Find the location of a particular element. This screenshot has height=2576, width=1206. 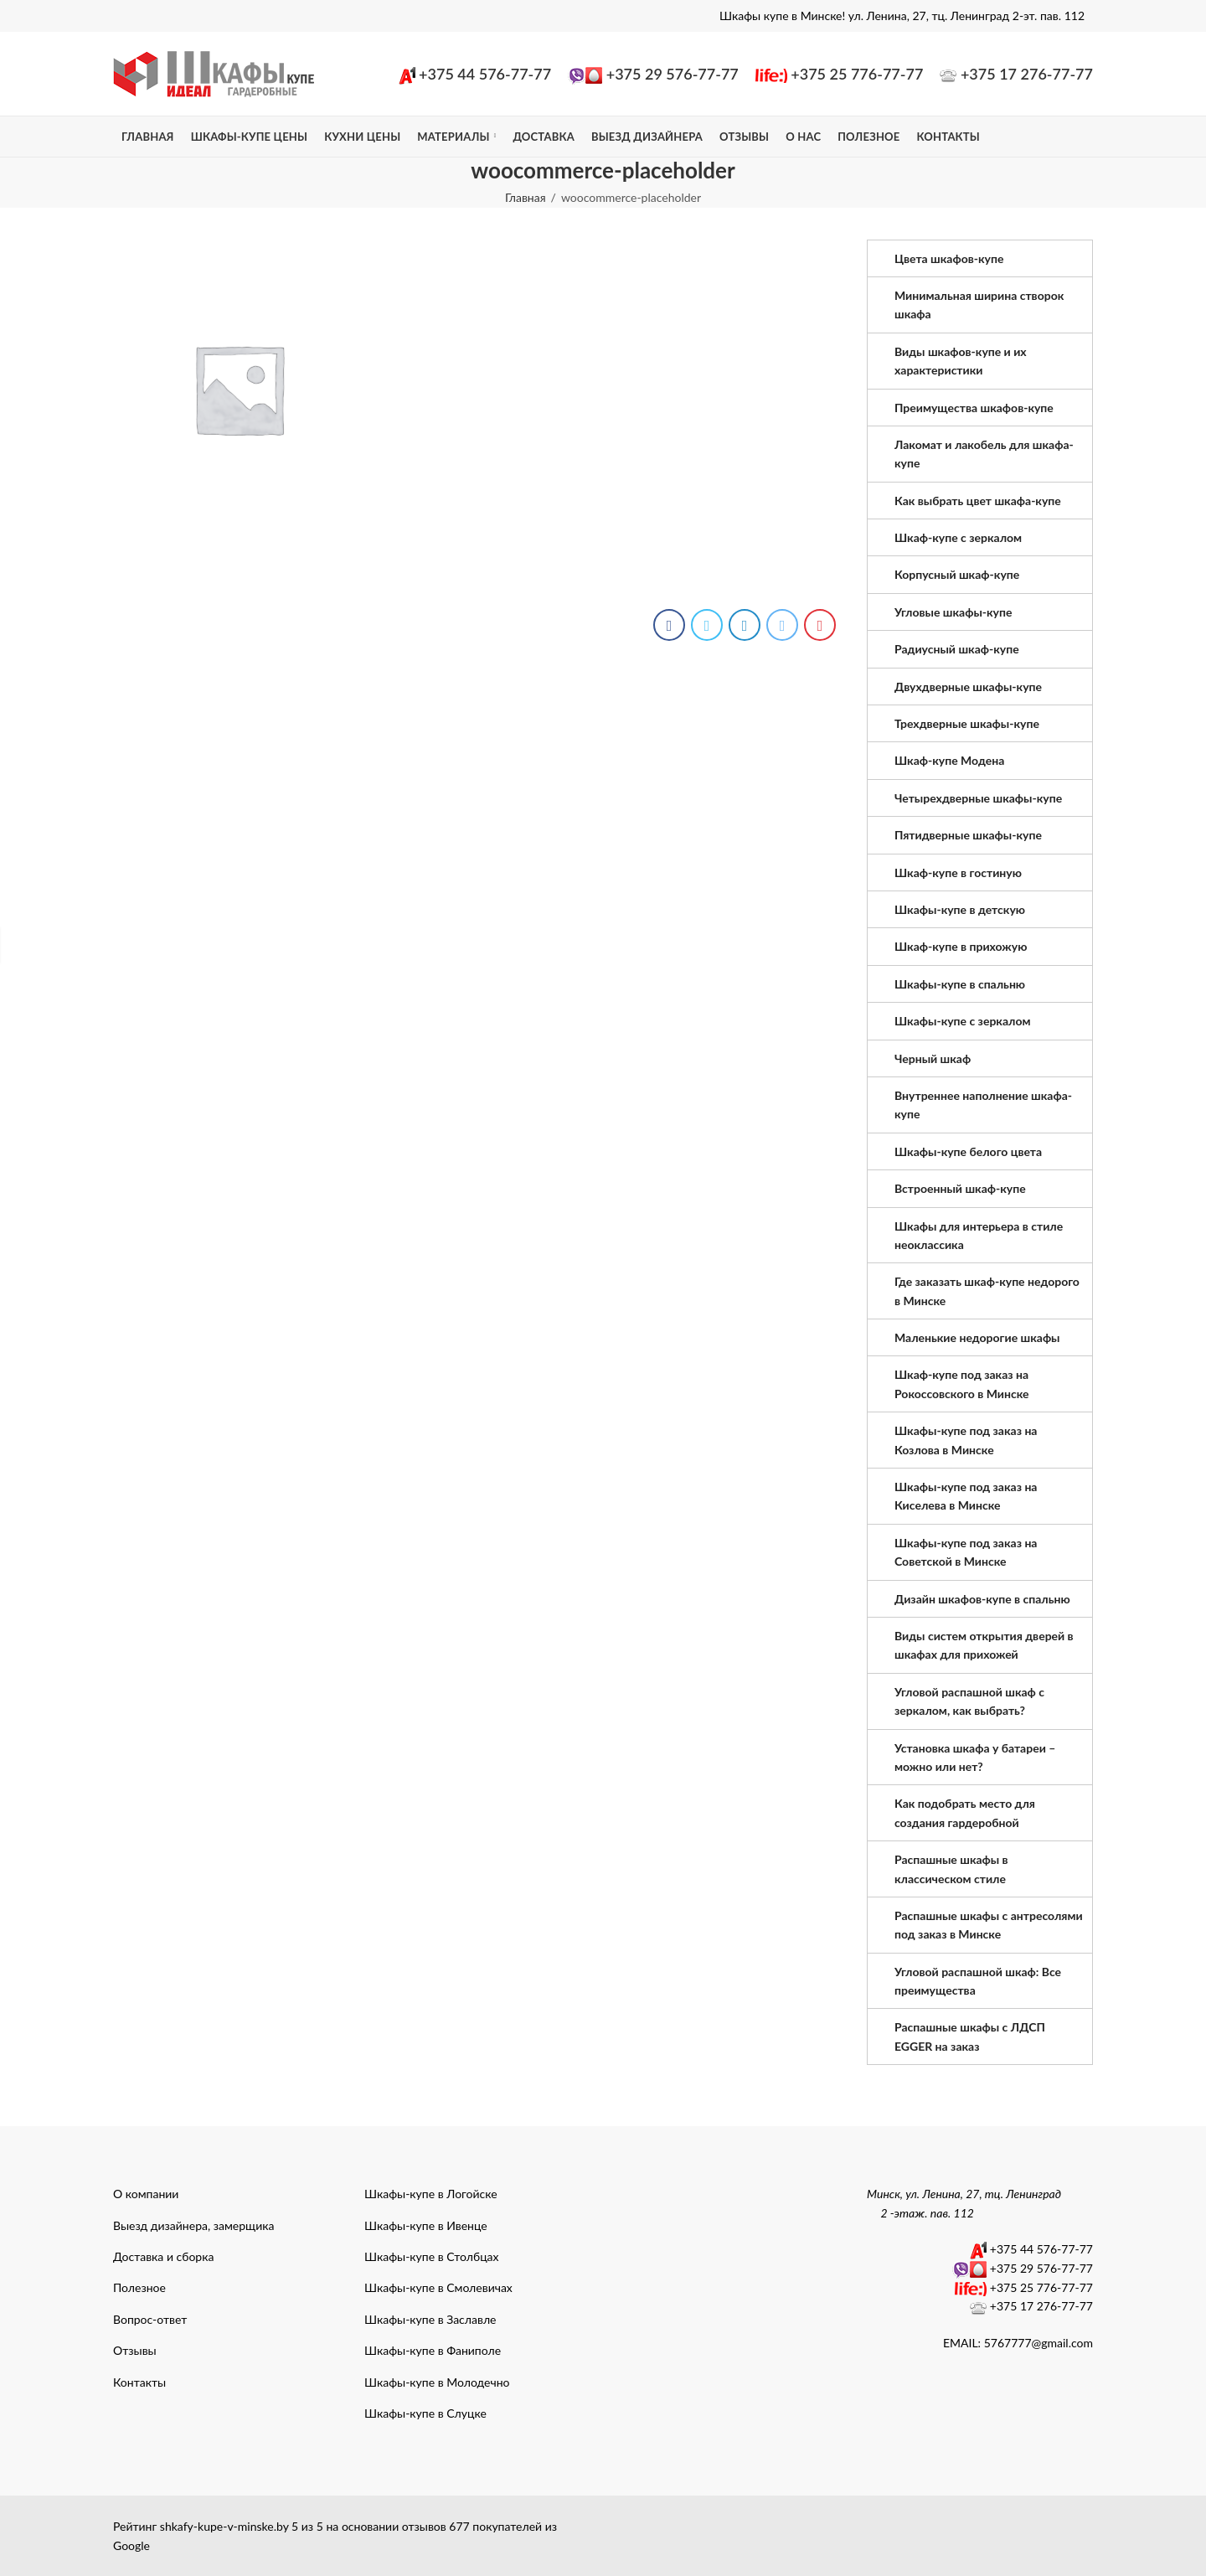

Шкафы-купе в Заславле is located at coordinates (430, 2319).